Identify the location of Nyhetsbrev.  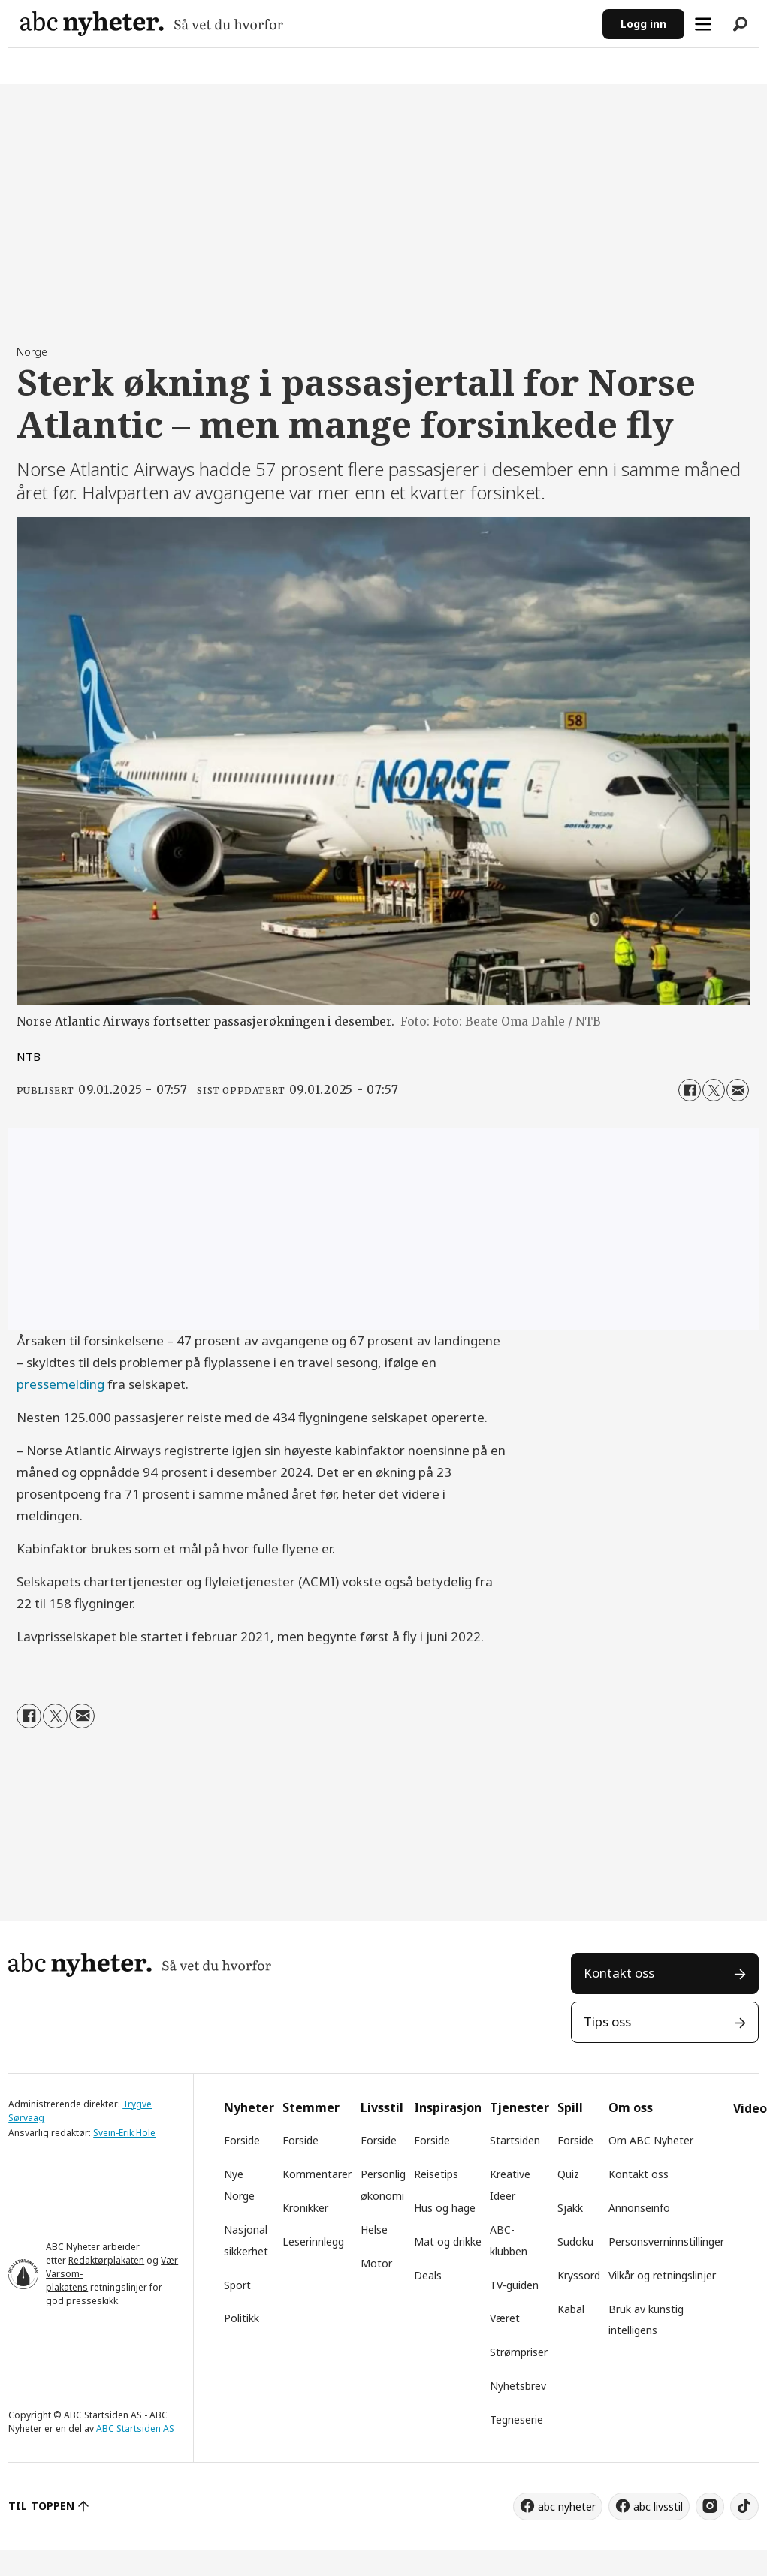
(518, 2386).